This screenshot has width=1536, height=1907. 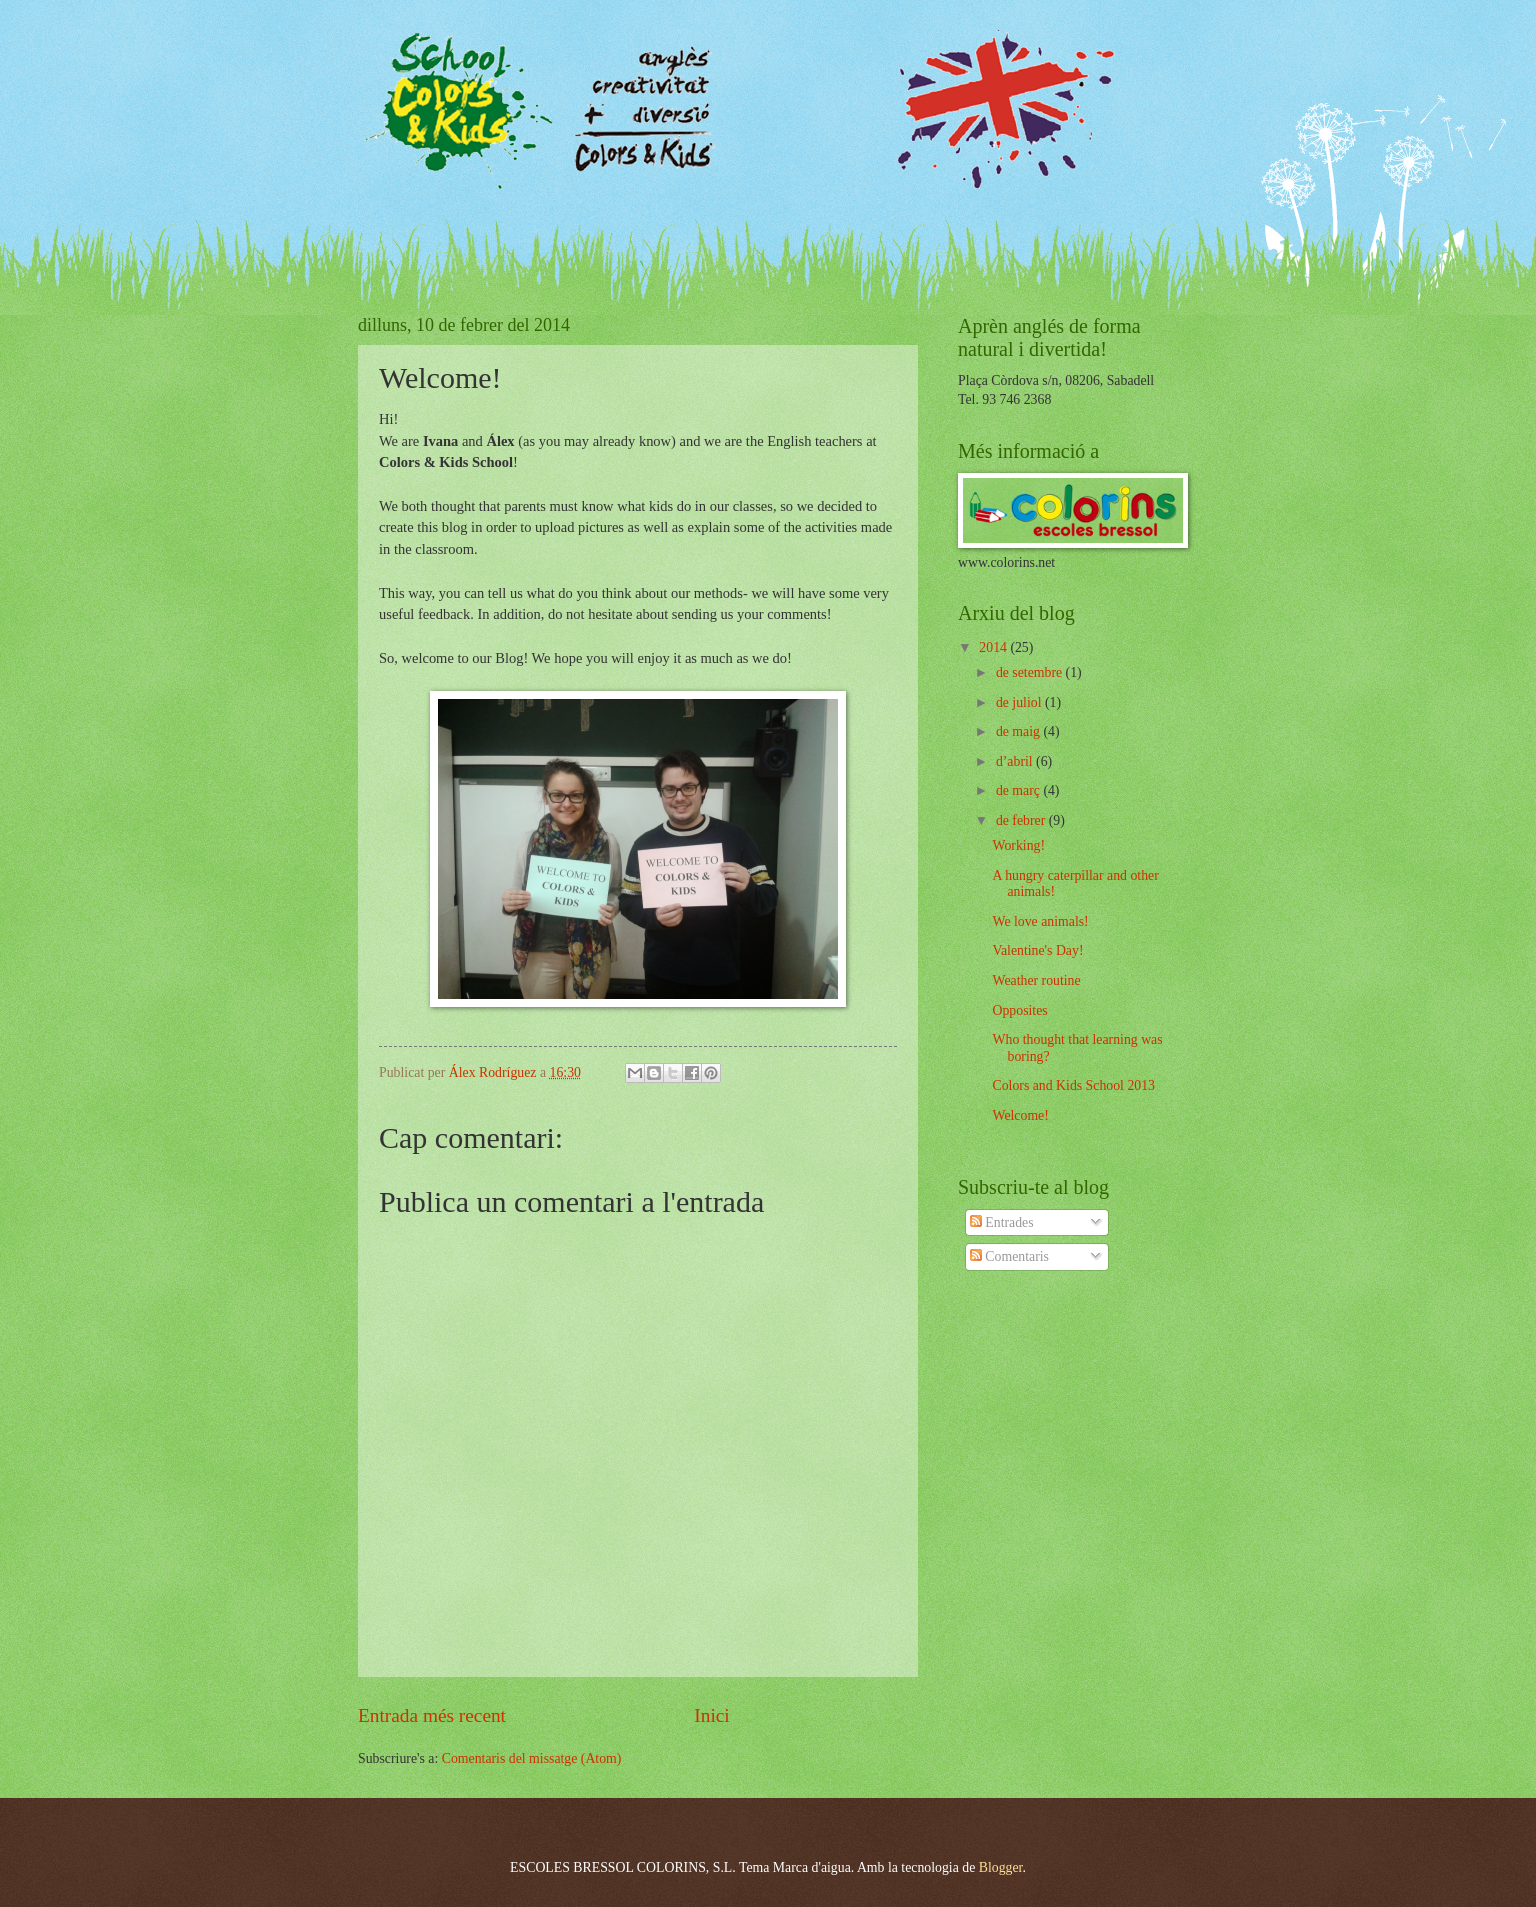 I want to click on Comentaris del missatge (Atom), so click(x=532, y=1758).